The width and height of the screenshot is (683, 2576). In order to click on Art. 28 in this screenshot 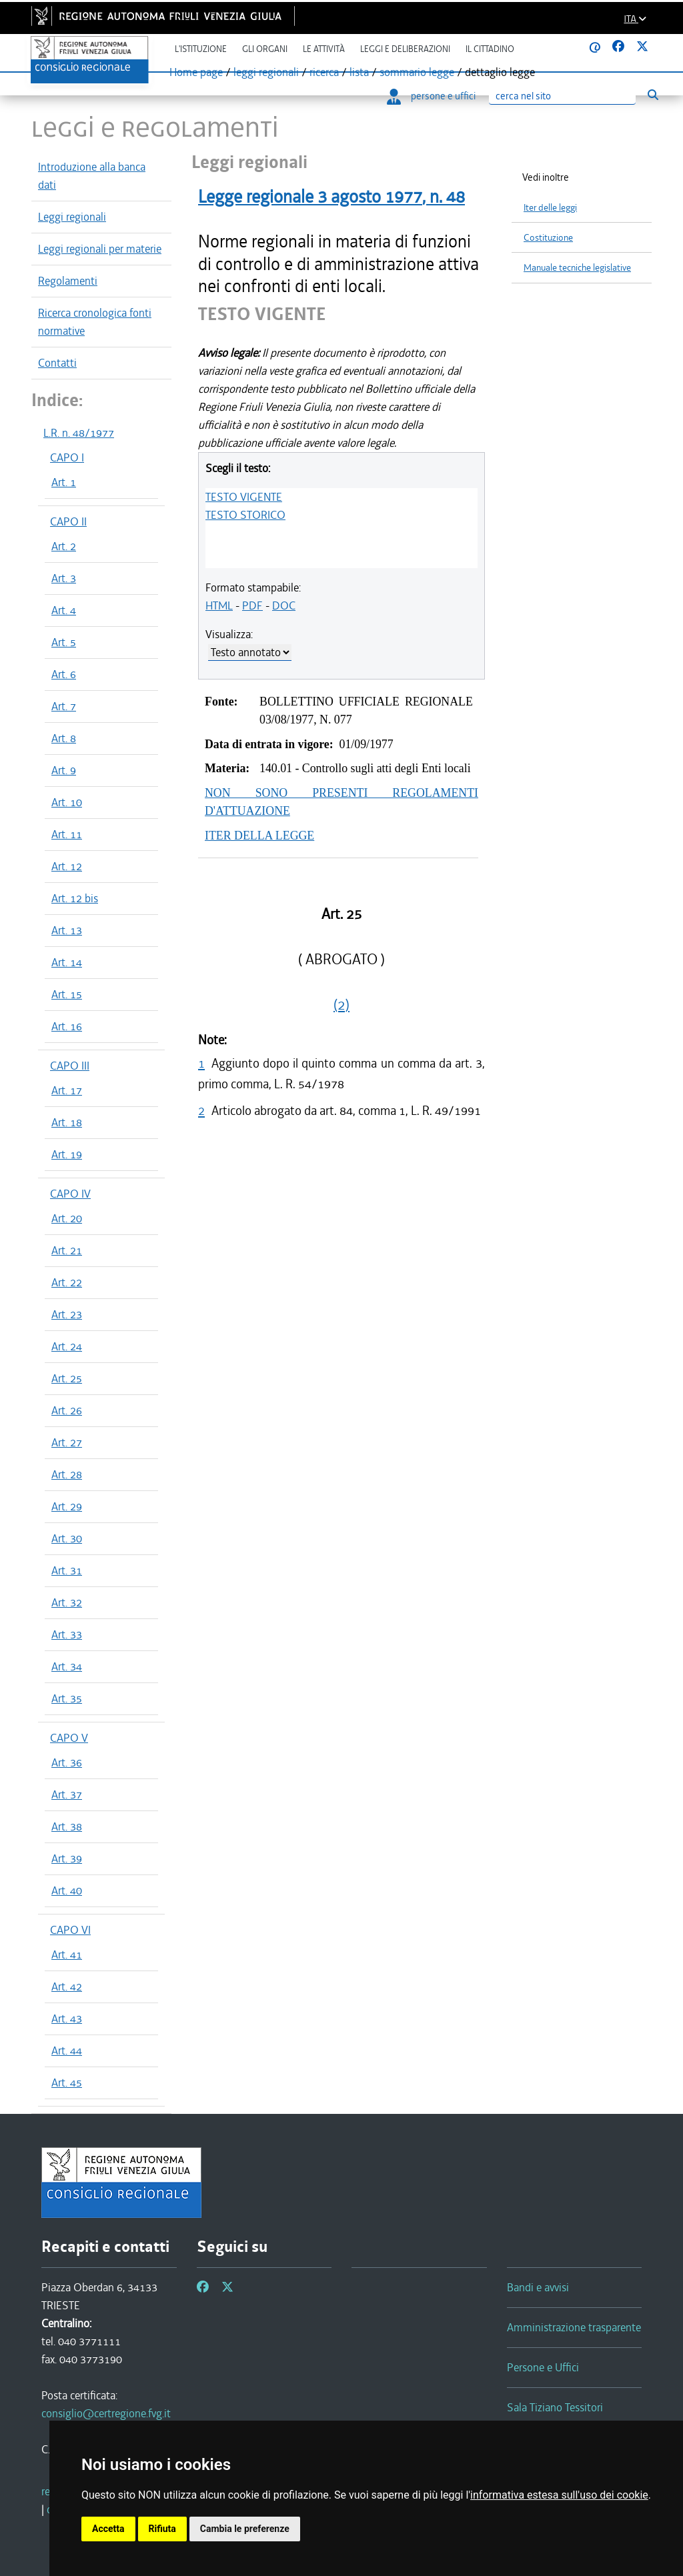, I will do `click(66, 1474)`.